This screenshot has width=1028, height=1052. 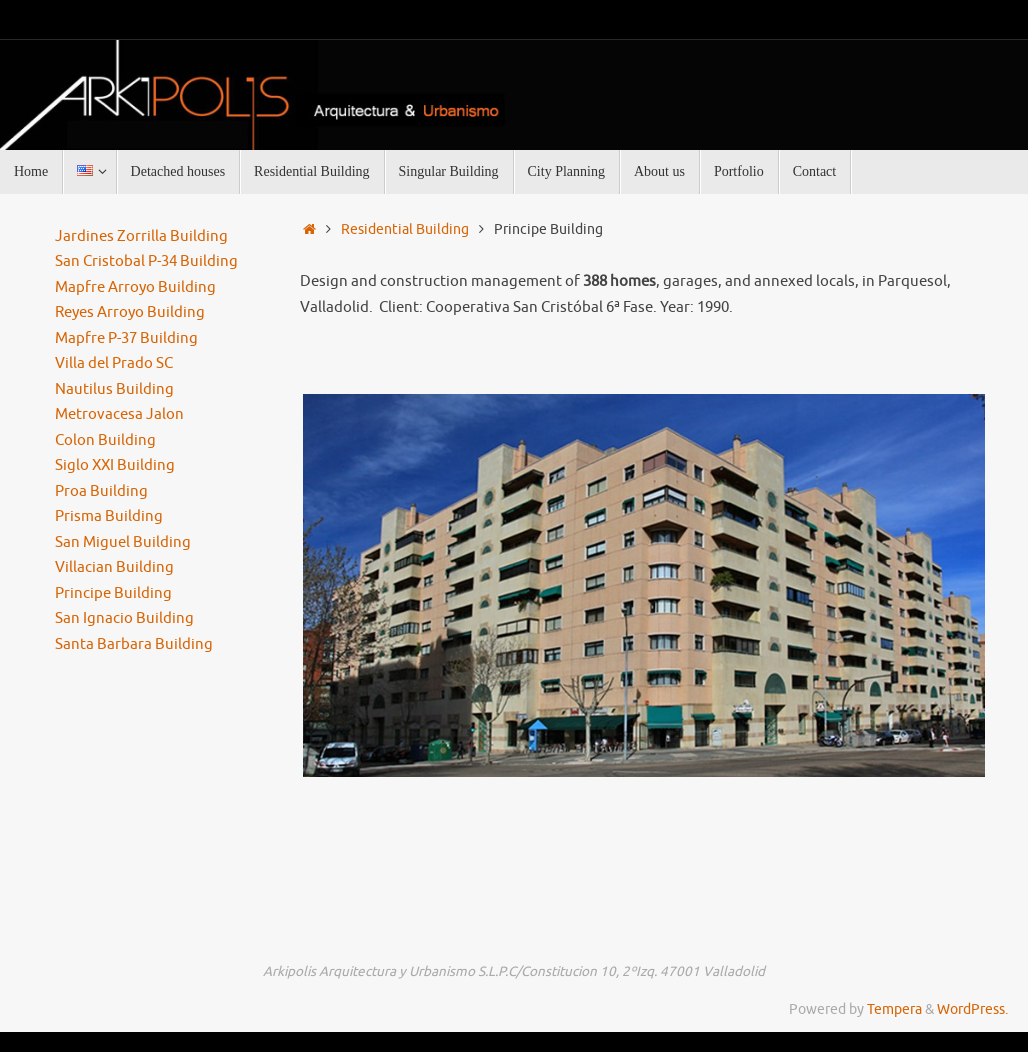 I want to click on Villa del Prado SC, so click(x=114, y=363).